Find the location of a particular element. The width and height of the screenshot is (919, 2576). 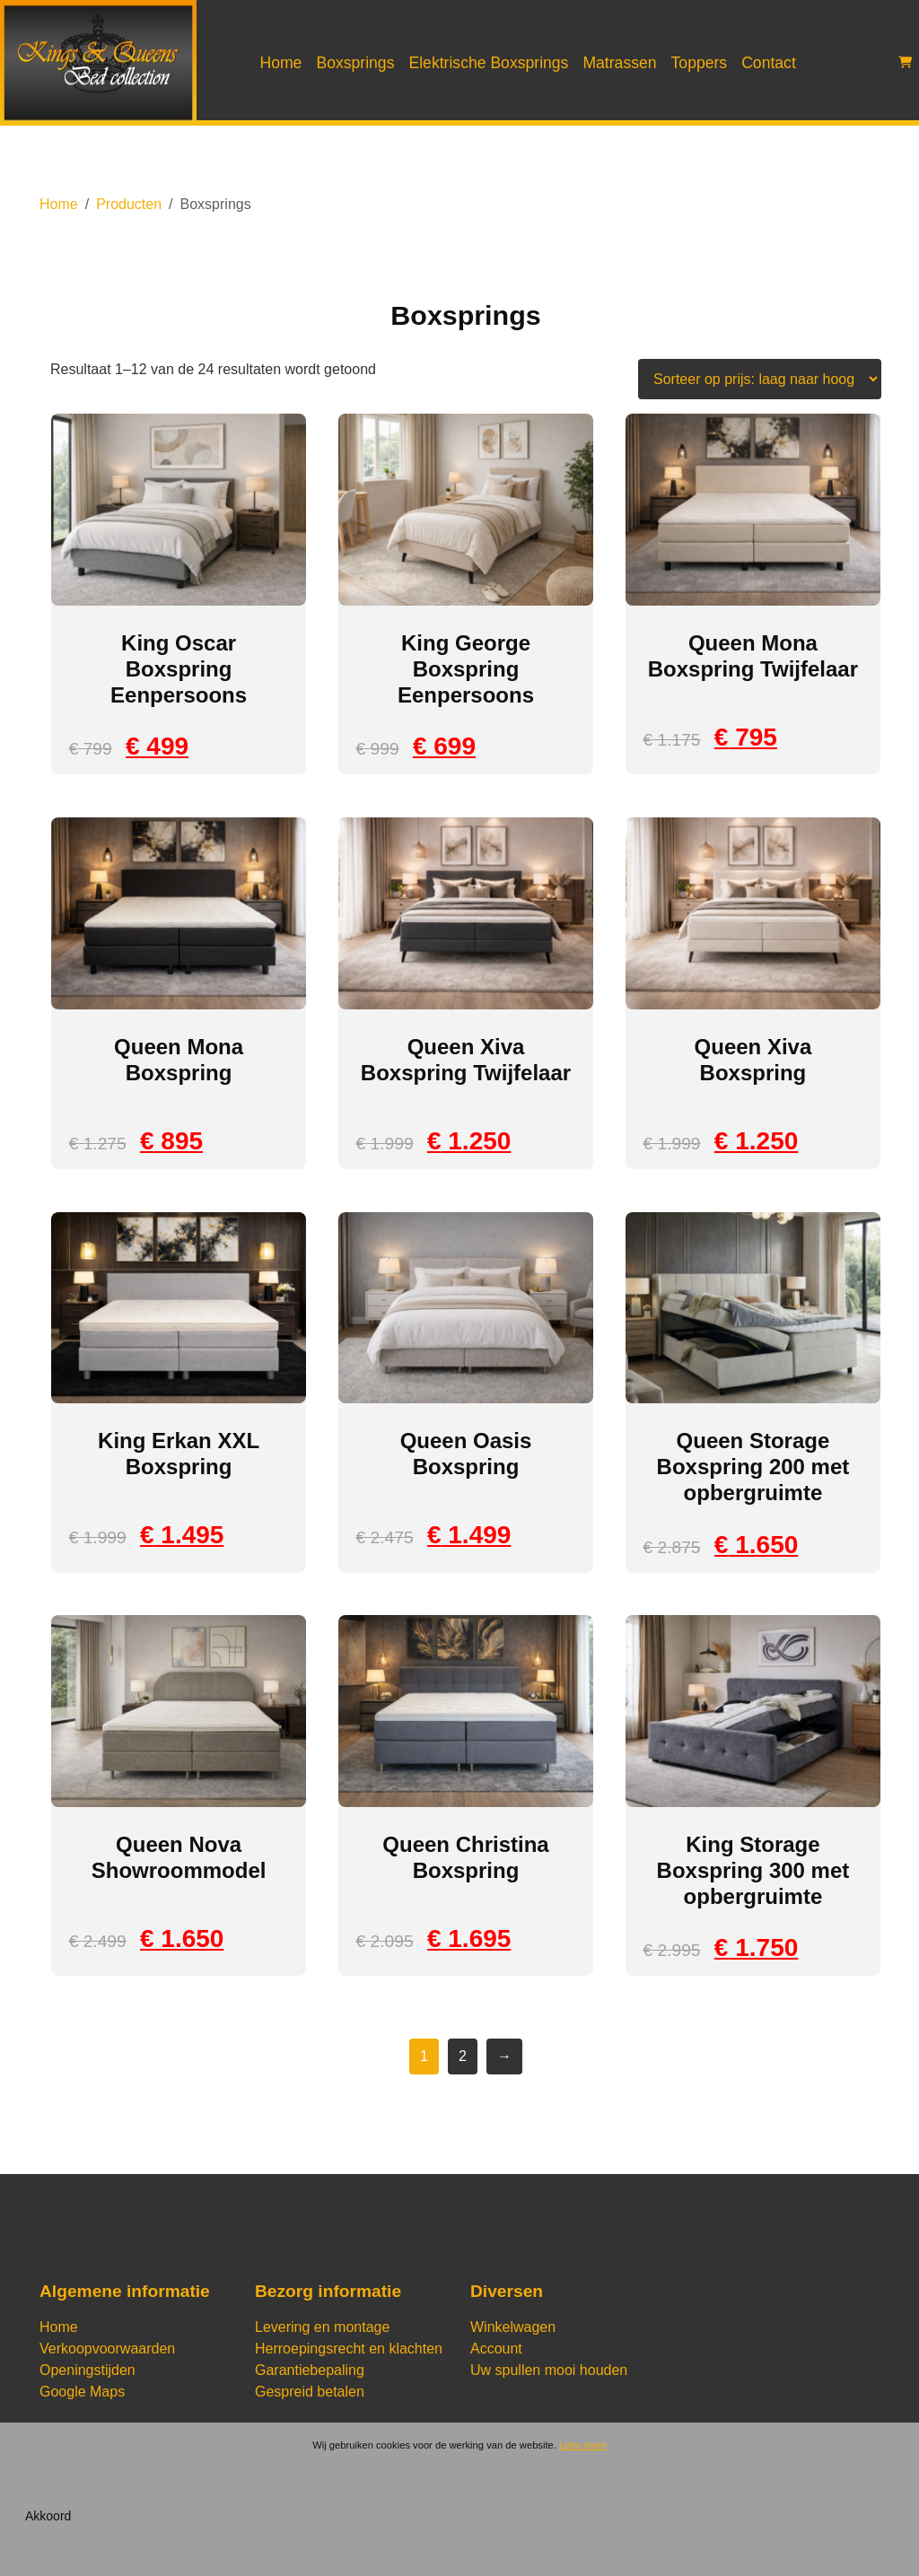

Toppers is located at coordinates (699, 63).